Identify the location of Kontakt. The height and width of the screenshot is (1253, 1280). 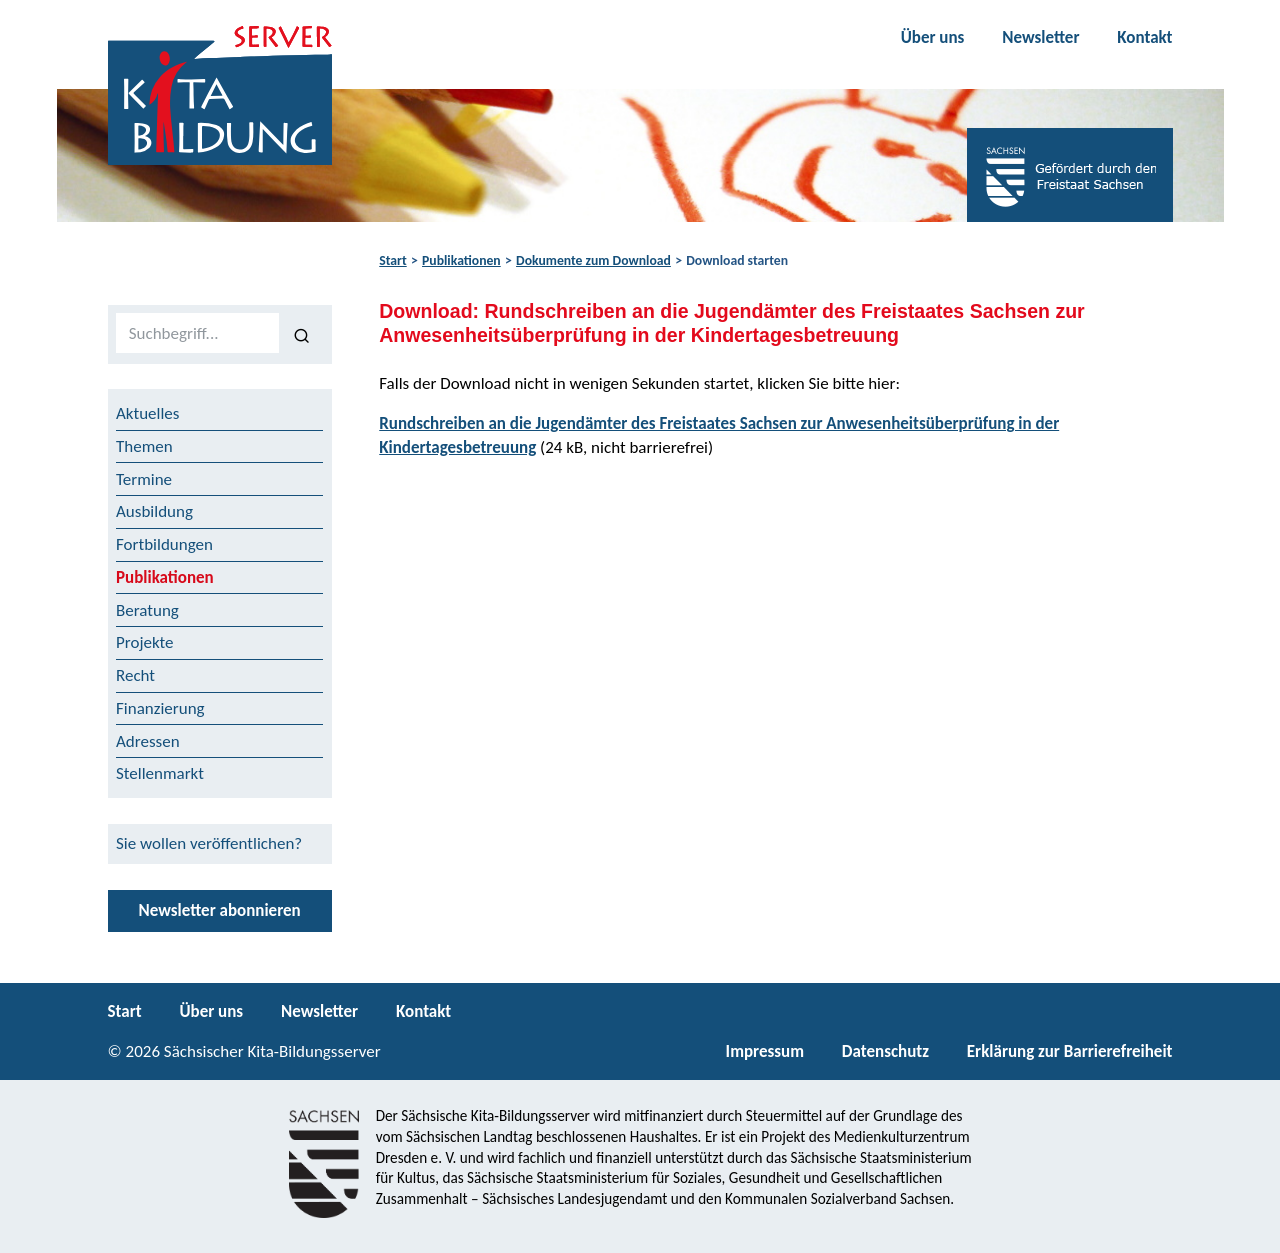
(1144, 37).